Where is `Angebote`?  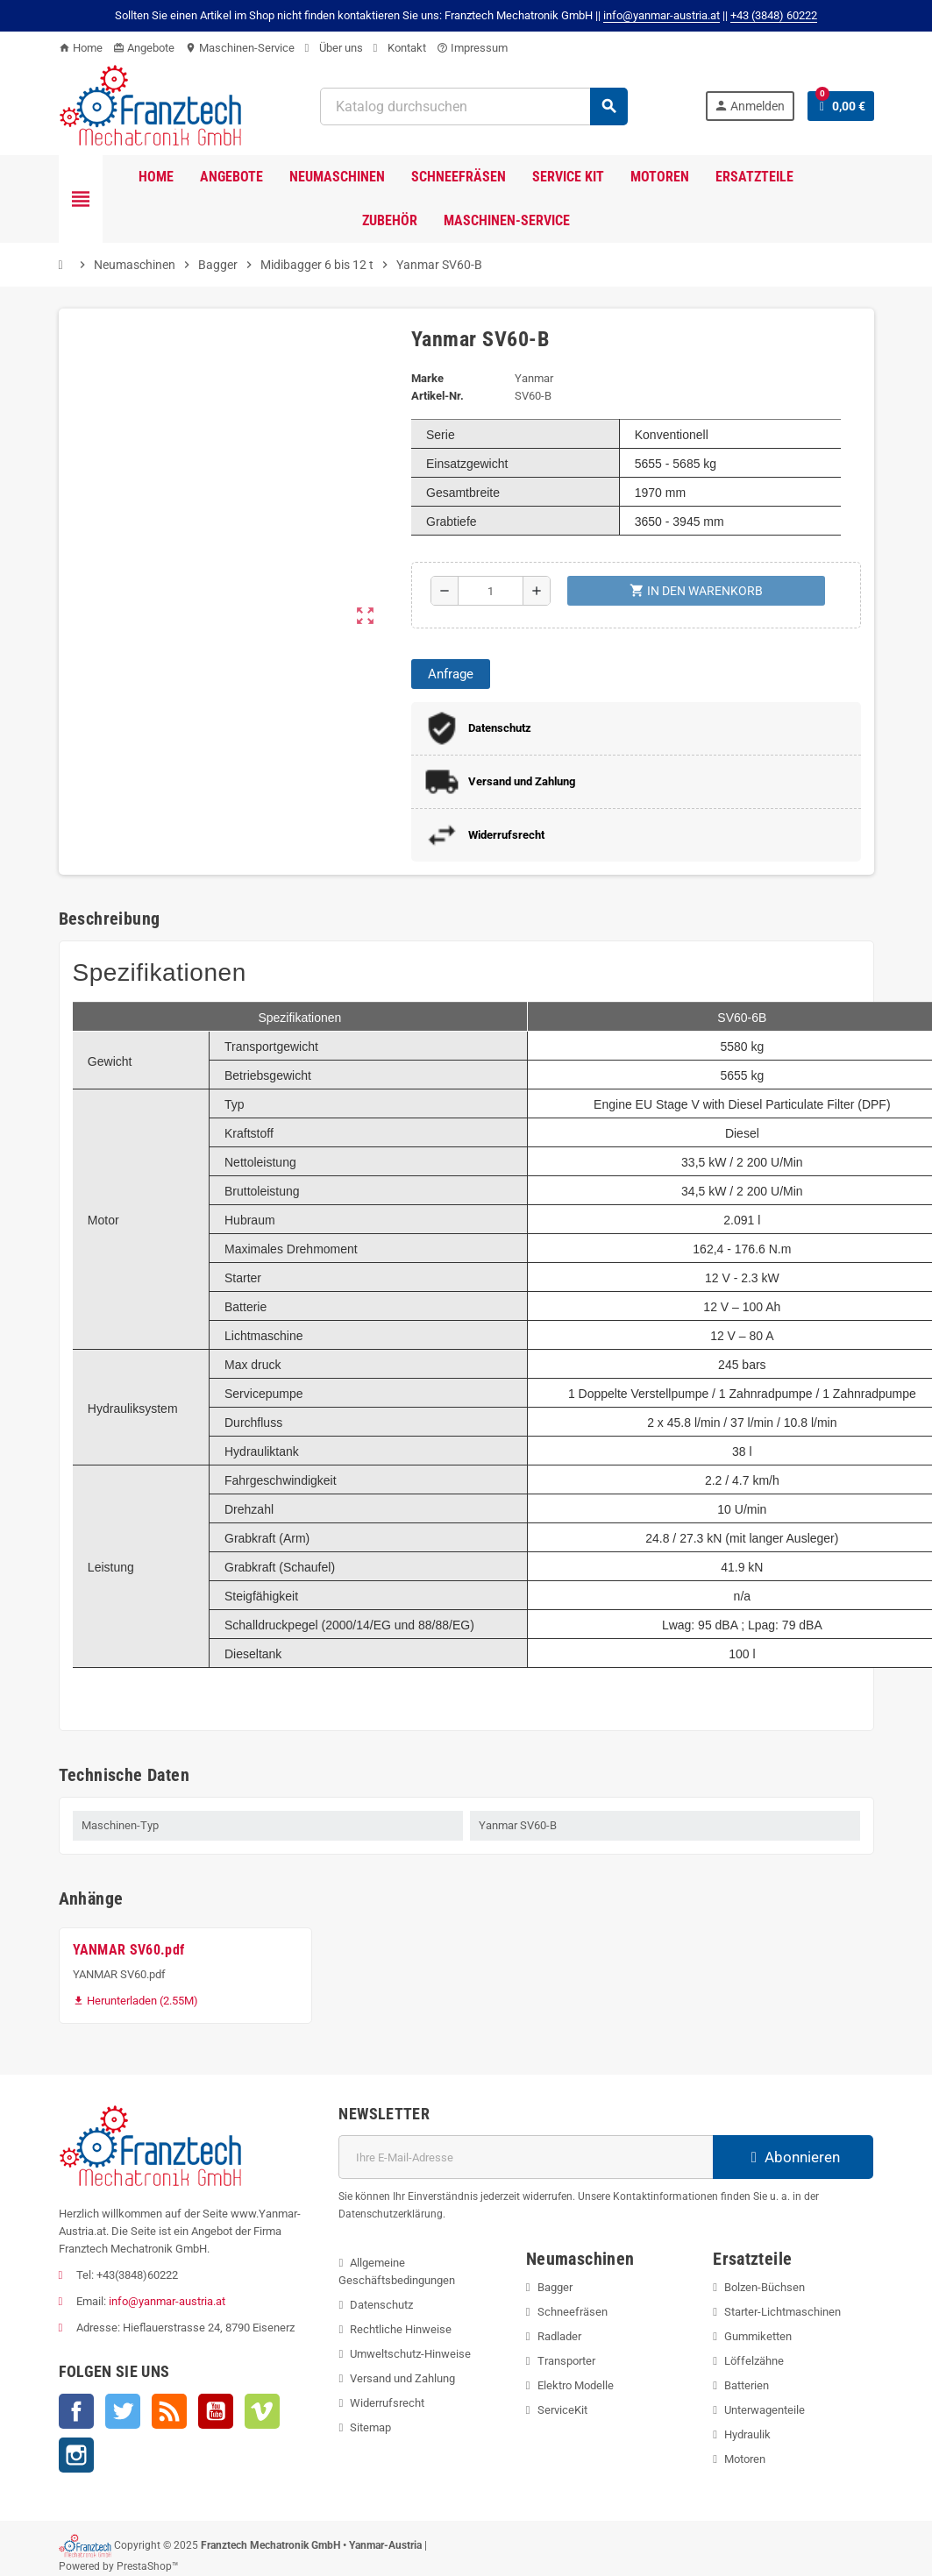 Angebote is located at coordinates (143, 47).